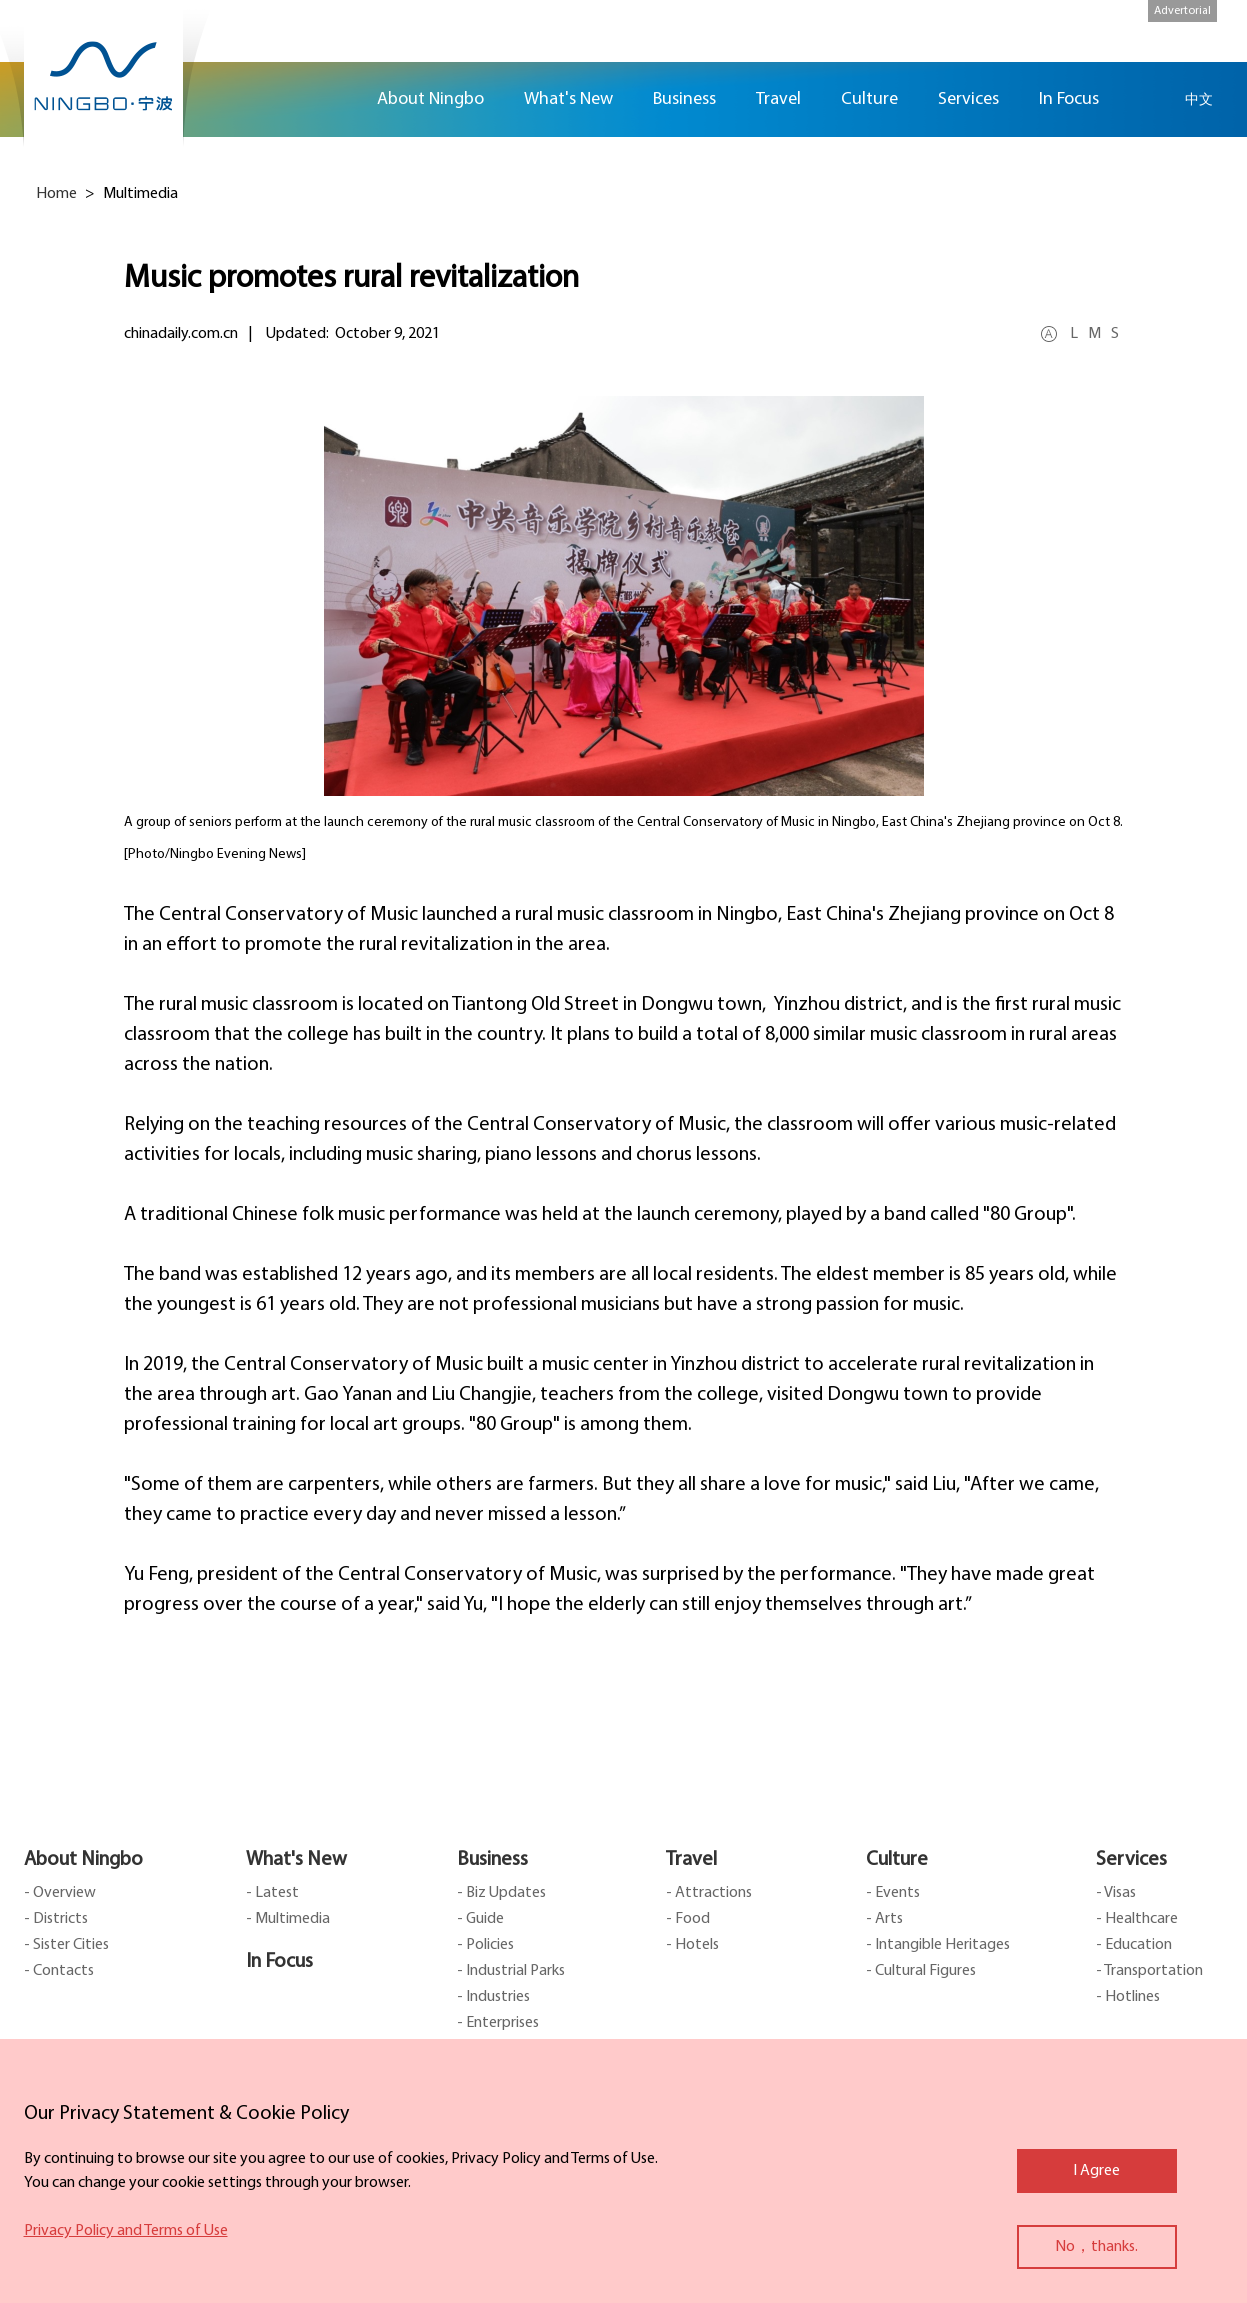  What do you see at coordinates (272, 1893) in the screenshot?
I see `- Latest` at bounding box center [272, 1893].